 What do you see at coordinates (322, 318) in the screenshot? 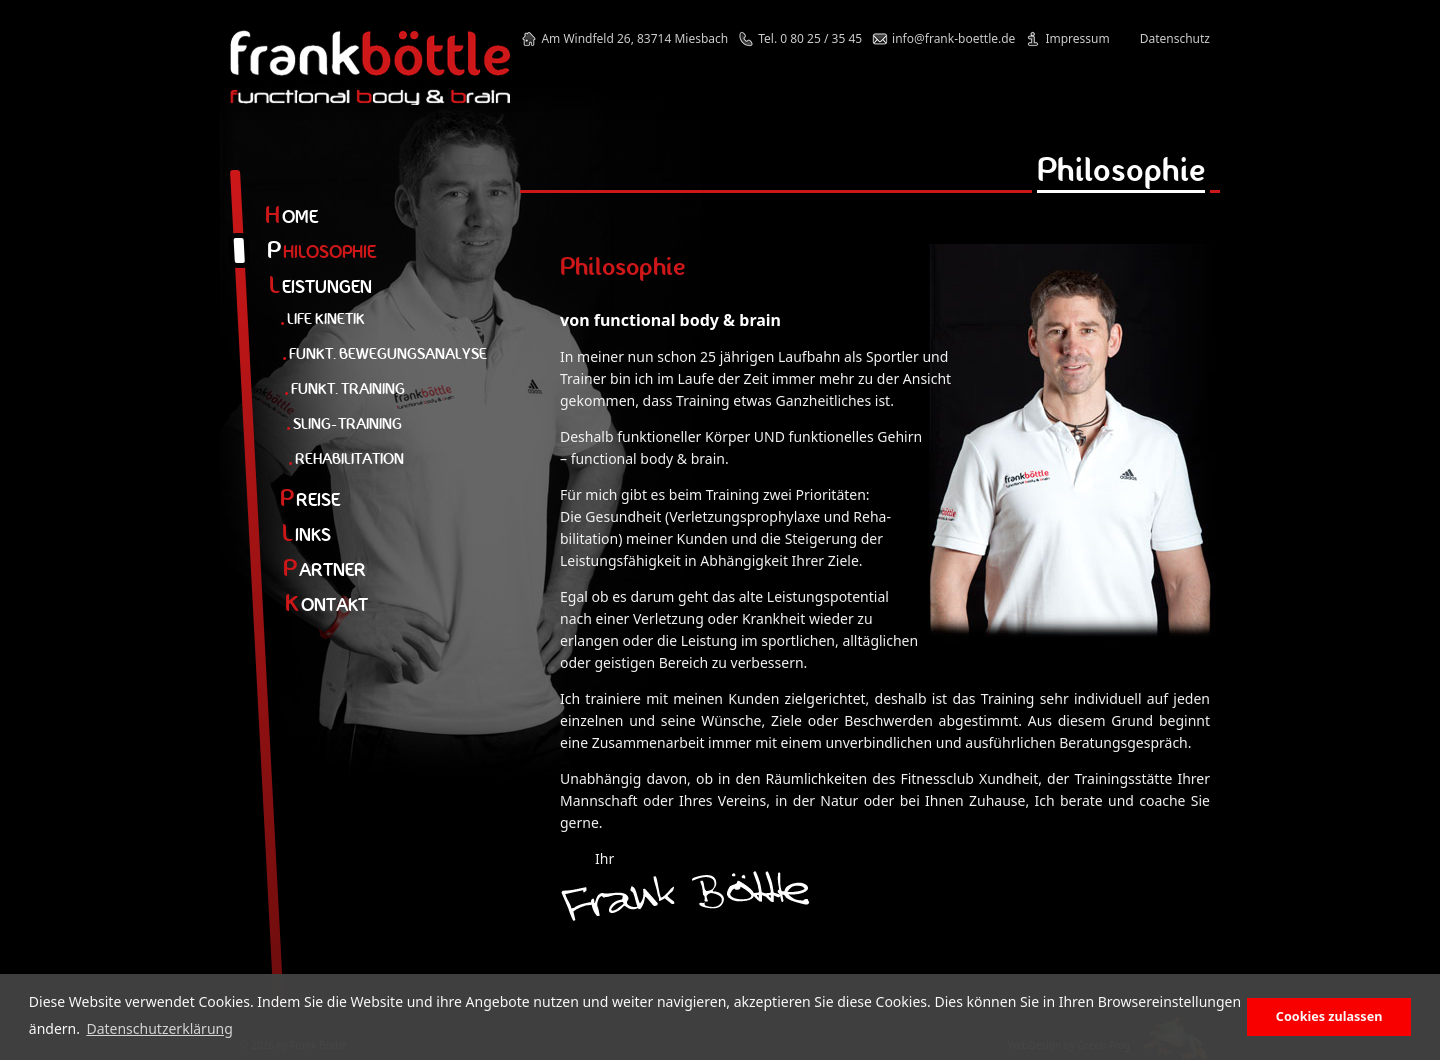
I see `Life Kinetik` at bounding box center [322, 318].